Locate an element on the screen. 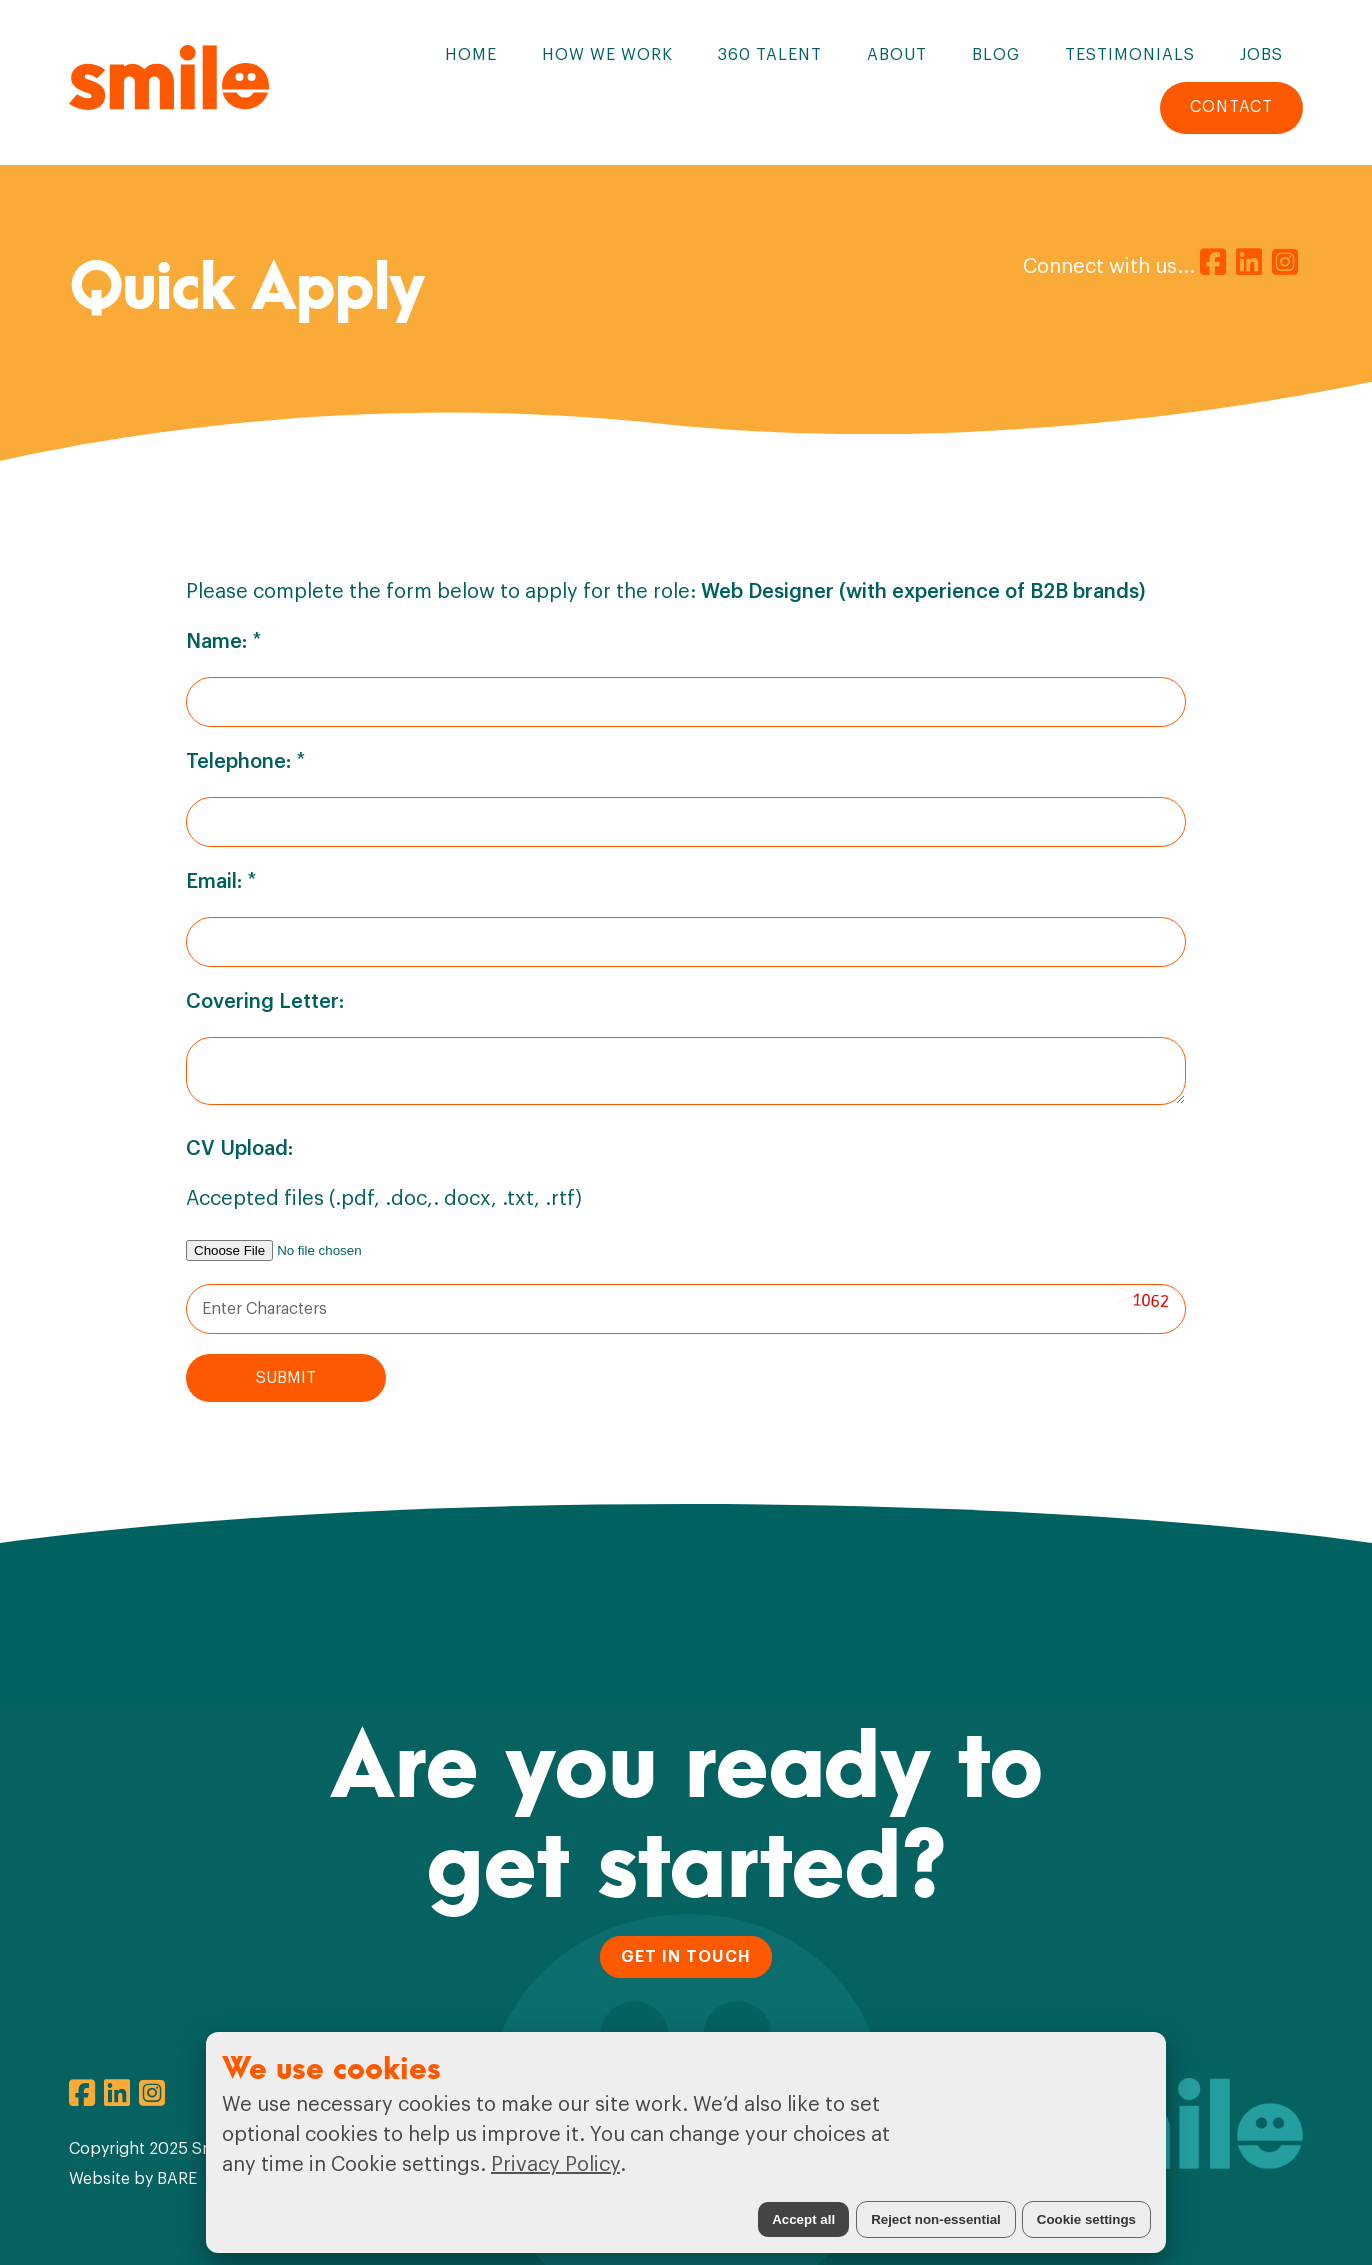 The height and width of the screenshot is (2265, 1372). GET IN TOUCH is located at coordinates (686, 1957).